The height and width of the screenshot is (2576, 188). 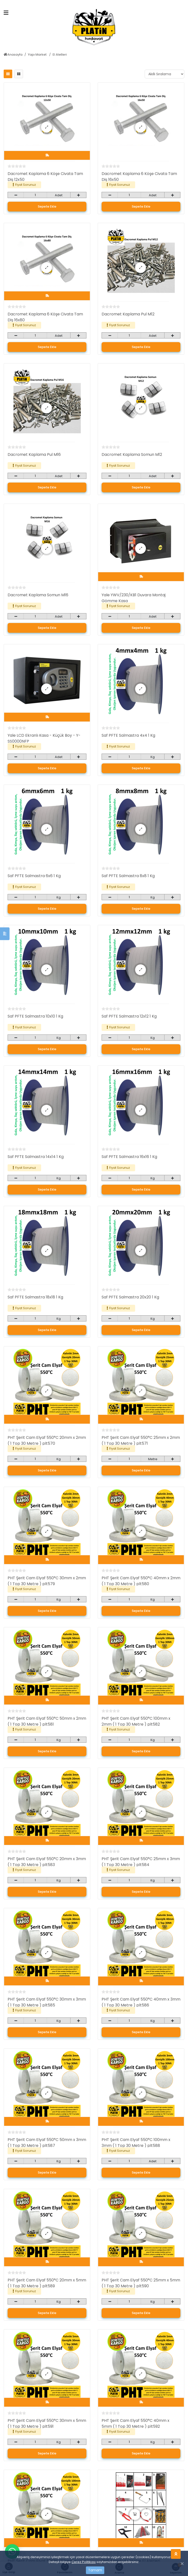 I want to click on Yapı Market, so click(x=37, y=54).